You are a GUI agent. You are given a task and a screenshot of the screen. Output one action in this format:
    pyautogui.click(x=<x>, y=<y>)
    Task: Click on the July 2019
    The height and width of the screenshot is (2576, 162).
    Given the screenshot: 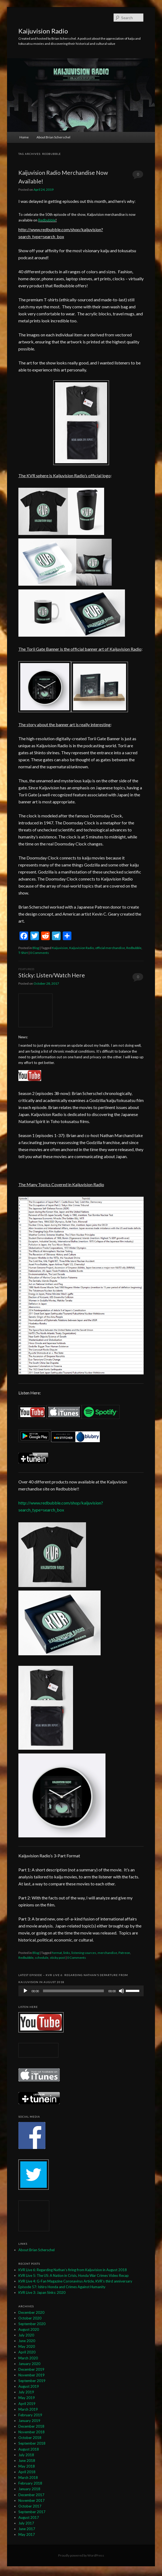 What is the action you would take?
    pyautogui.click(x=26, y=2392)
    